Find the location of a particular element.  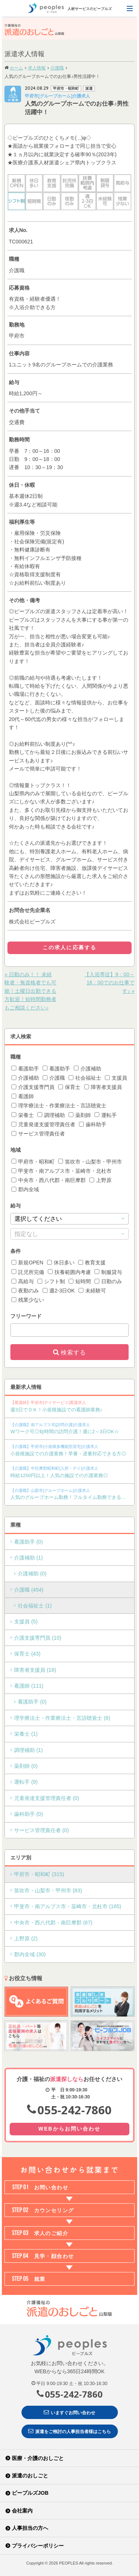

笛吹市・山梨市・甲州市 (83) is located at coordinates (48, 1890).